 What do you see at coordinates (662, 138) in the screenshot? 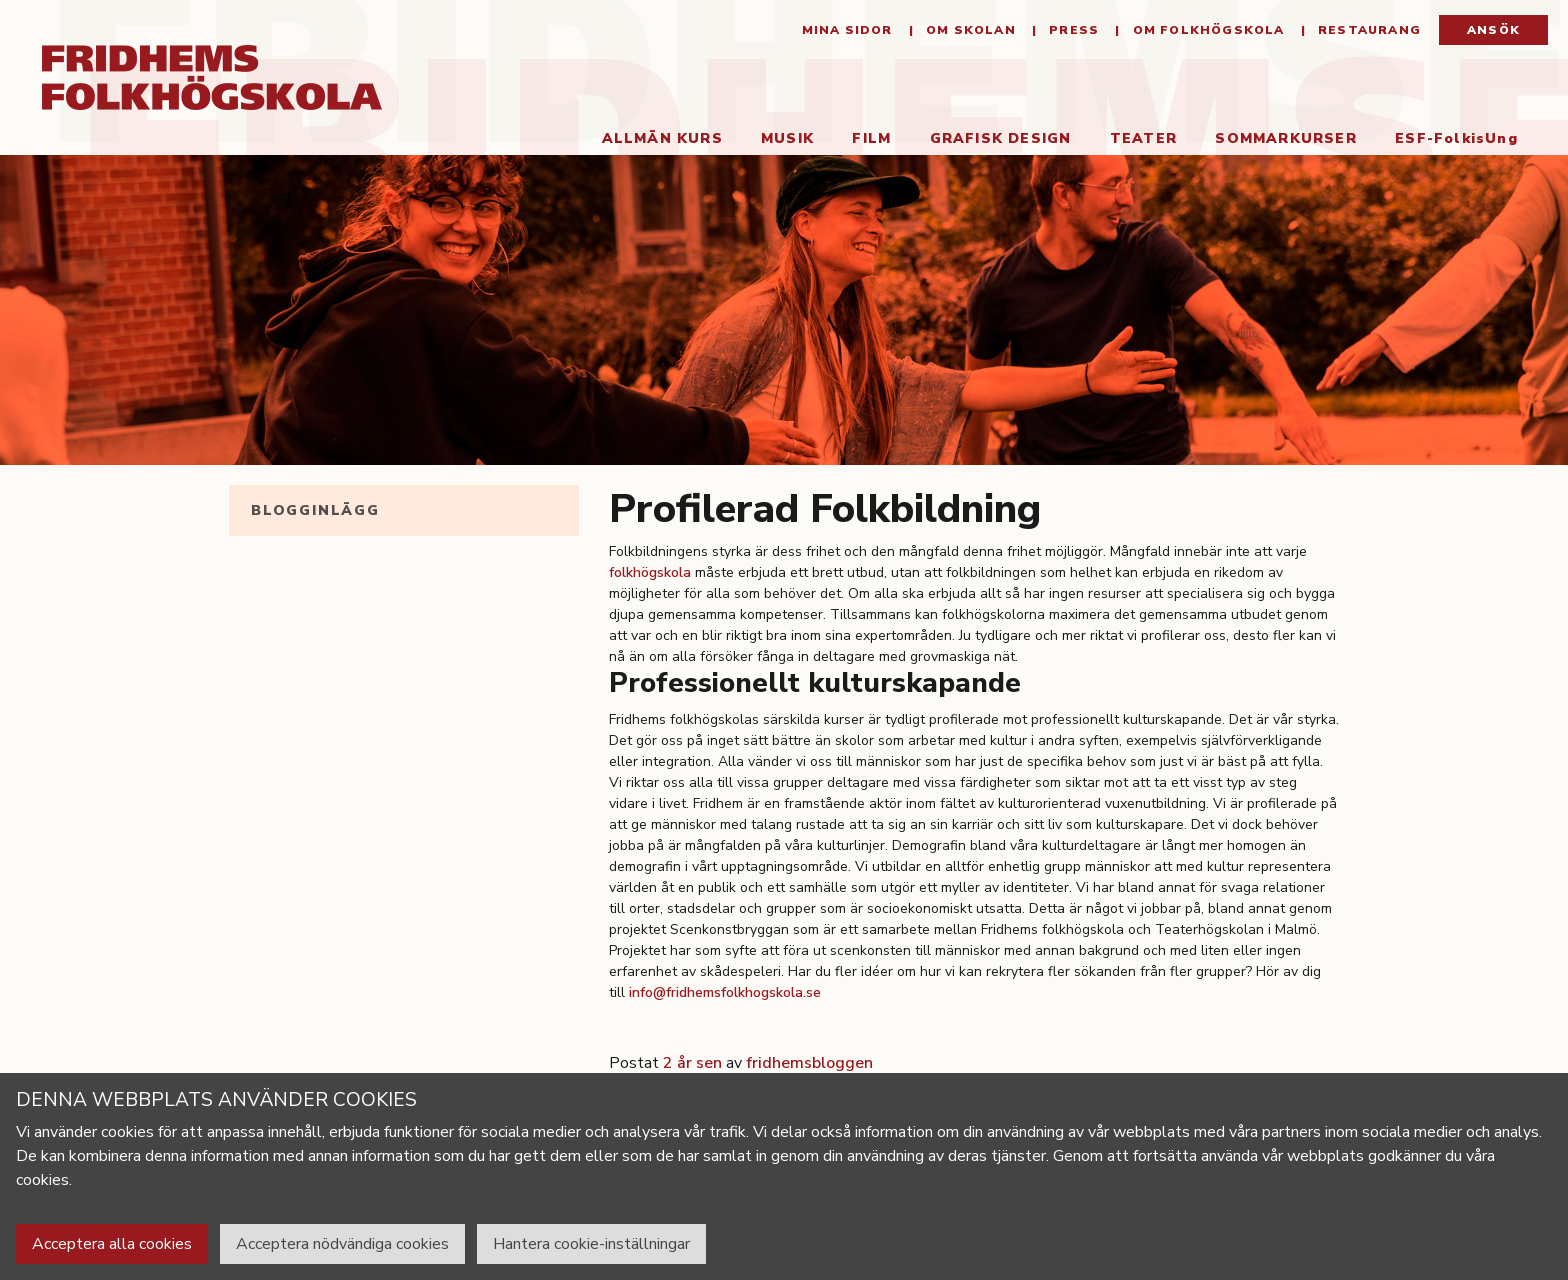
I see `Allmän kurs` at bounding box center [662, 138].